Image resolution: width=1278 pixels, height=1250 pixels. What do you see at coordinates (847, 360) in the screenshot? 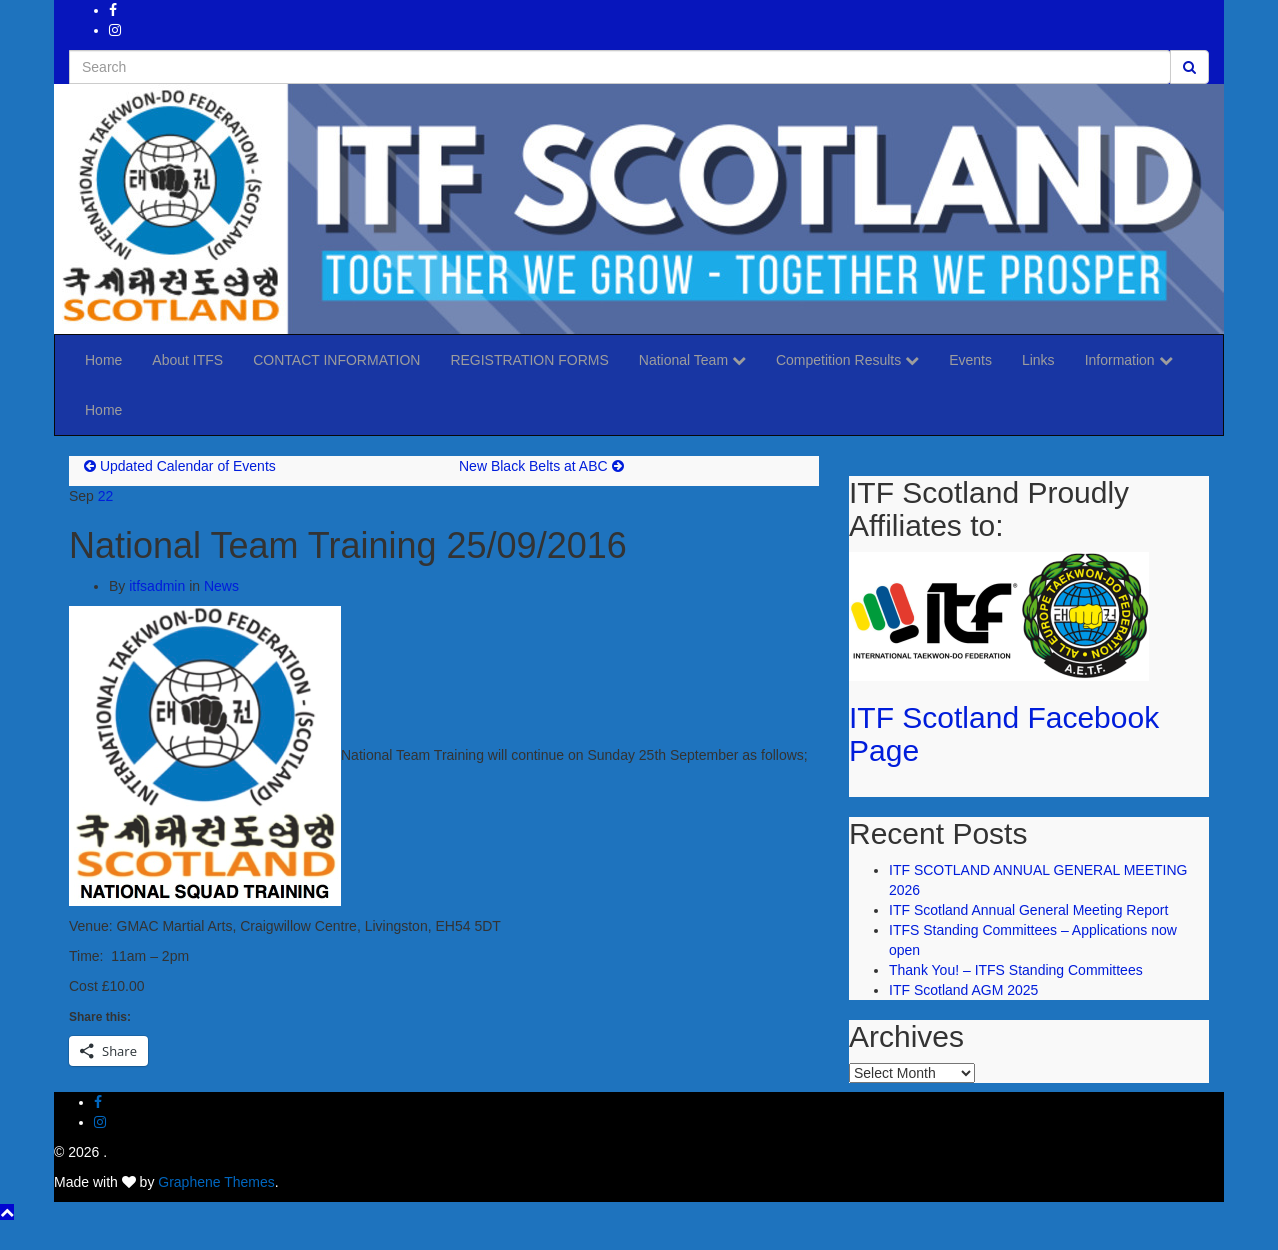
I see `Competition Results` at bounding box center [847, 360].